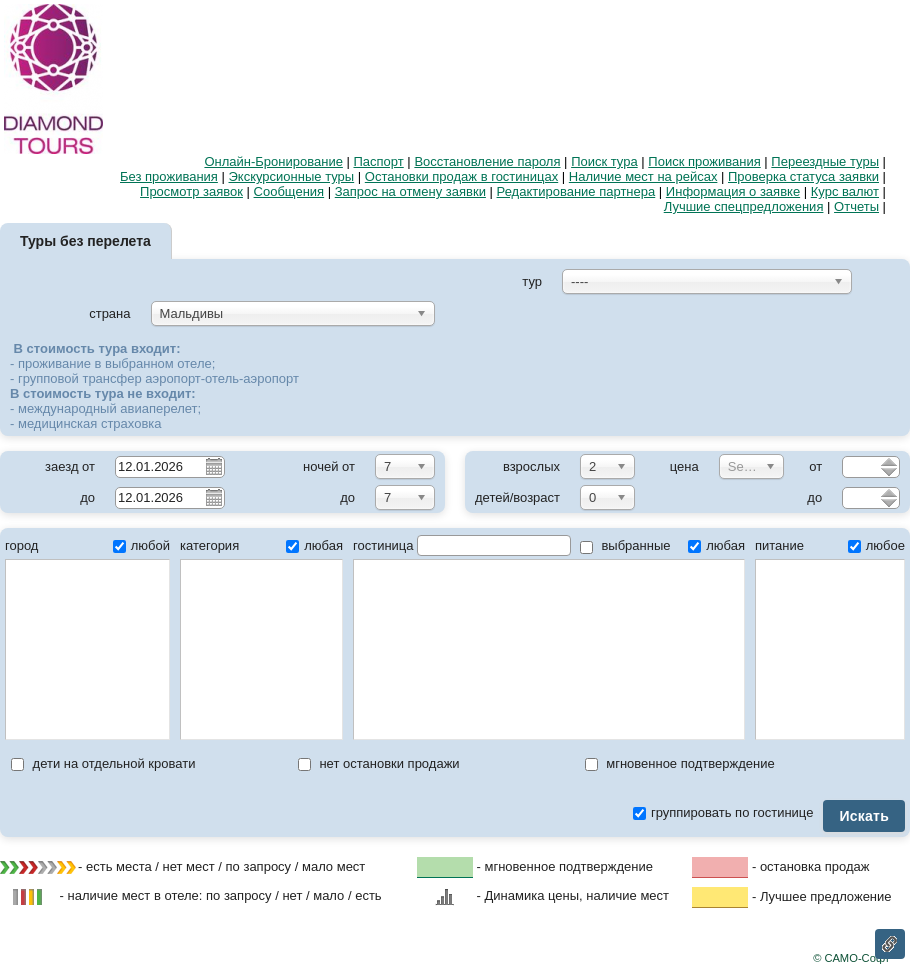 The width and height of the screenshot is (910, 964). What do you see at coordinates (890, 944) in the screenshot?
I see `Ссылка на эту страницу` at bounding box center [890, 944].